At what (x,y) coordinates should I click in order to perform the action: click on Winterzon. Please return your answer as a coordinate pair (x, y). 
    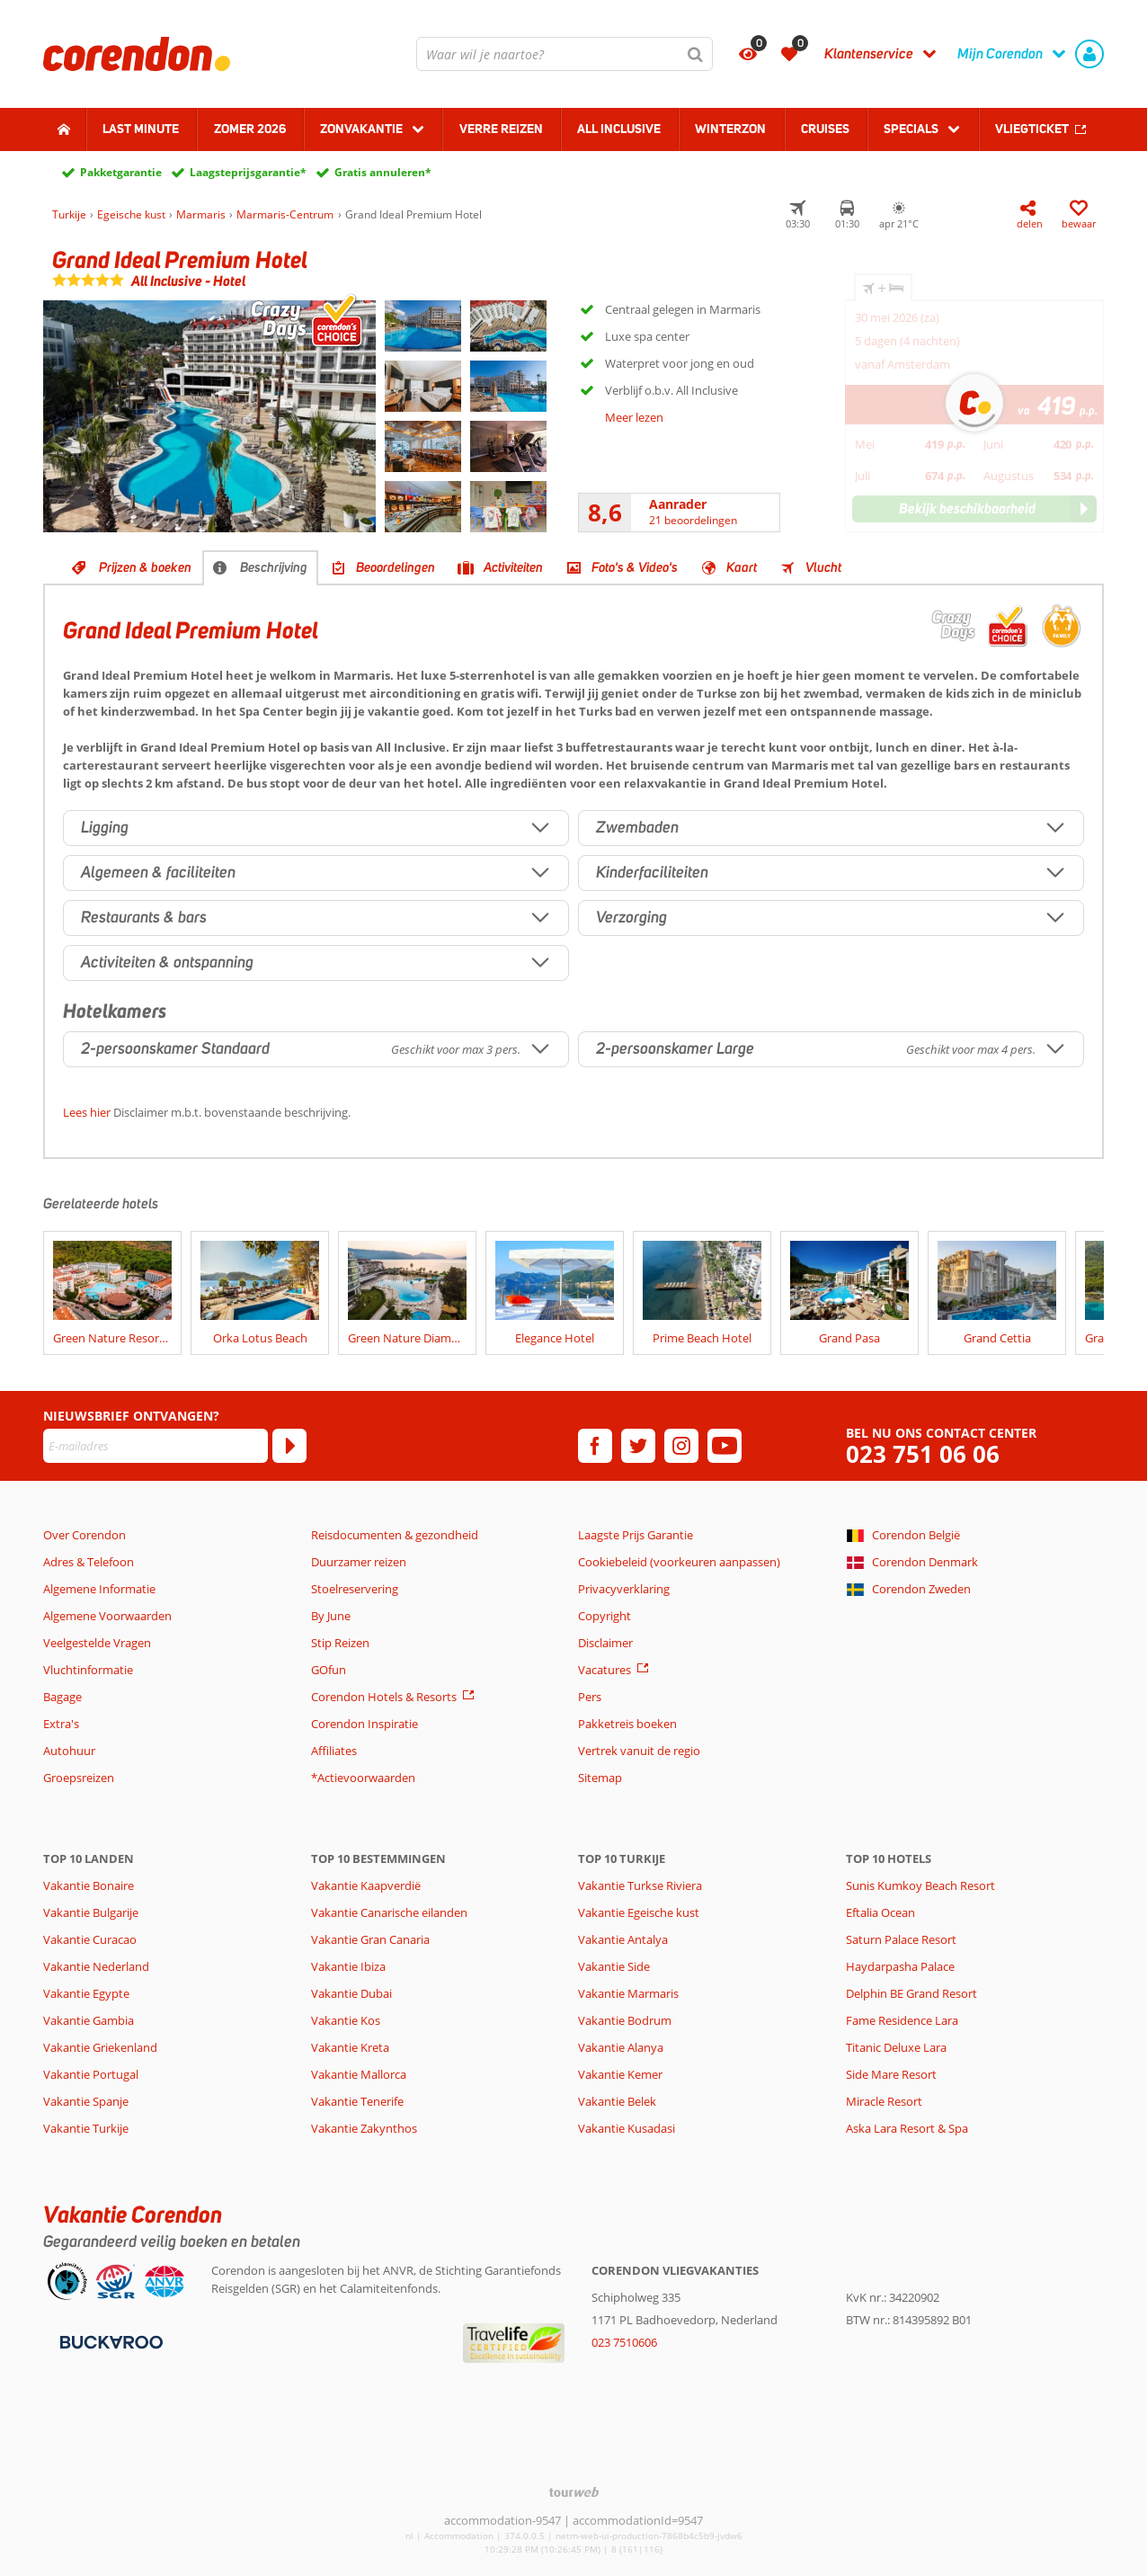
    Looking at the image, I should click on (730, 128).